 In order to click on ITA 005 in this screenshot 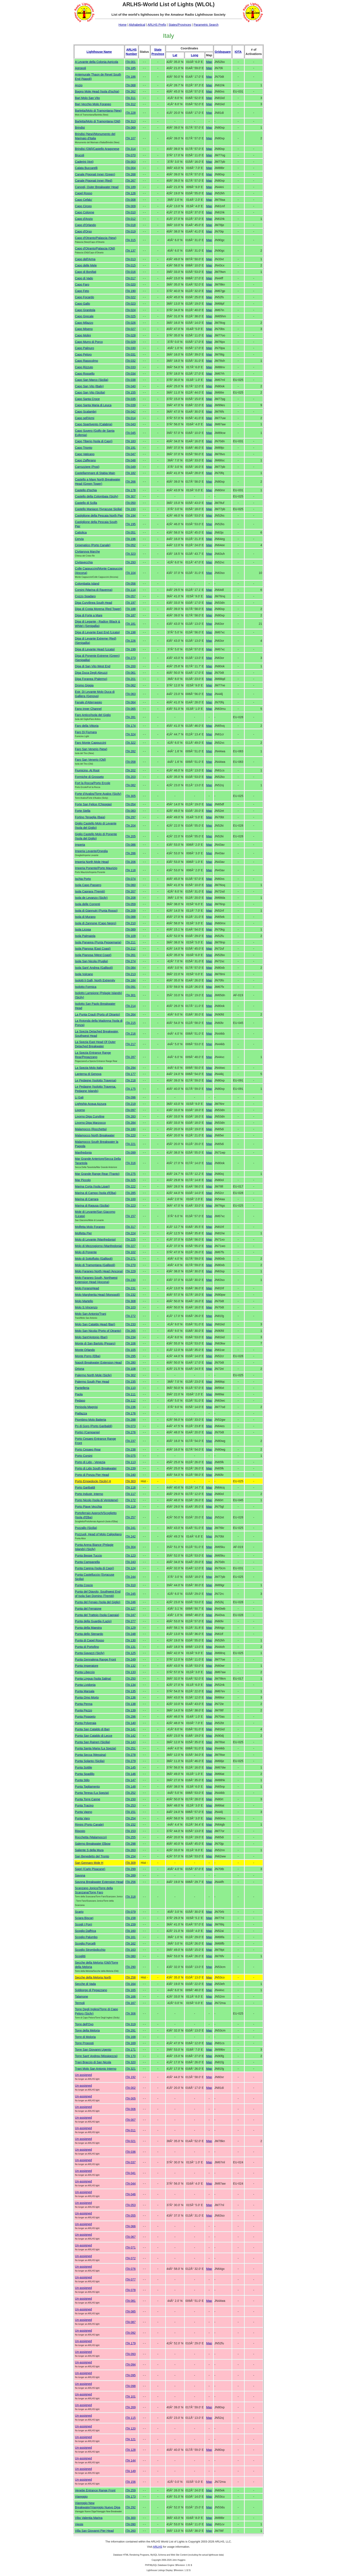, I will do `click(131, 2098)`.